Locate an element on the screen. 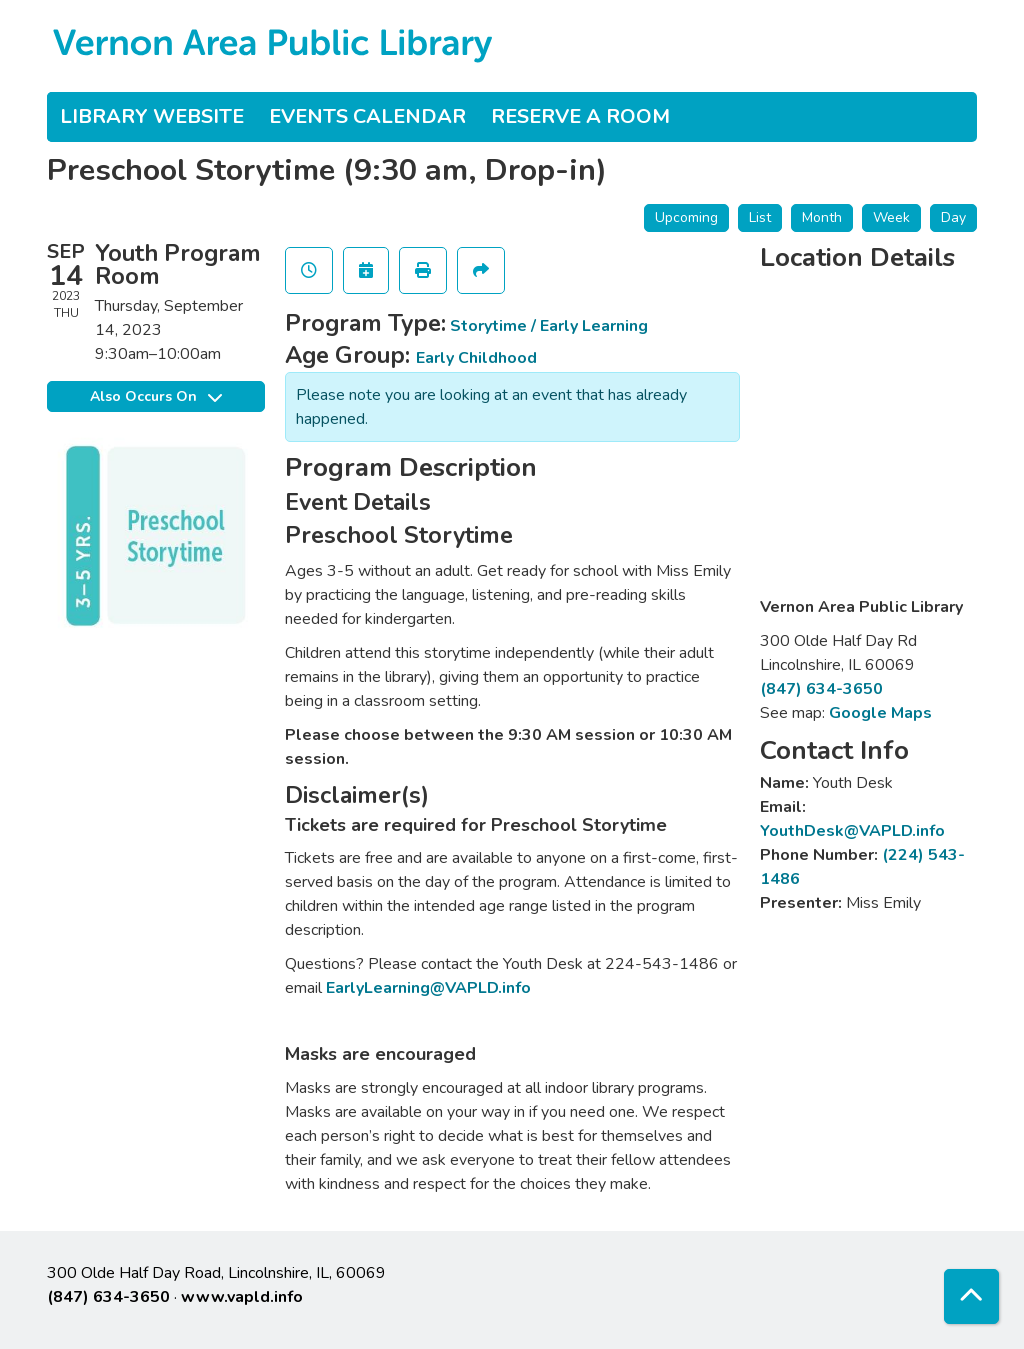 The image size is (1024, 1349). Month is located at coordinates (822, 217).